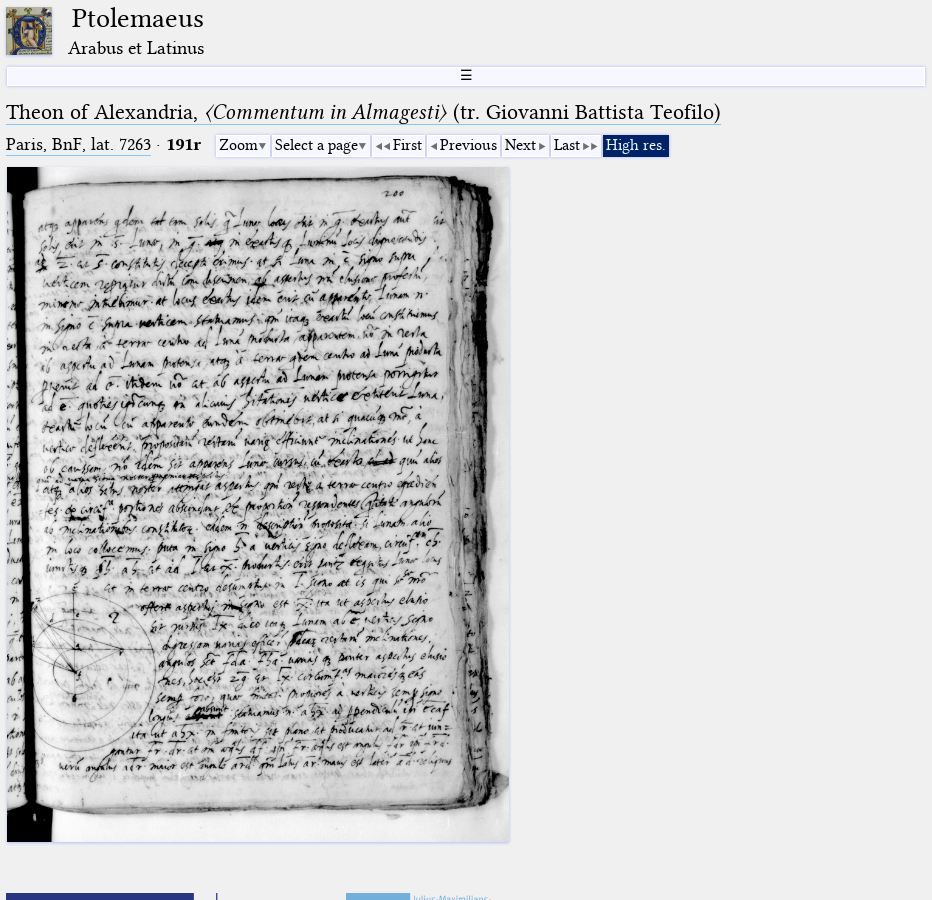 Image resolution: width=932 pixels, height=900 pixels. Describe the element at coordinates (238, 145) in the screenshot. I see `Zoom` at that location.